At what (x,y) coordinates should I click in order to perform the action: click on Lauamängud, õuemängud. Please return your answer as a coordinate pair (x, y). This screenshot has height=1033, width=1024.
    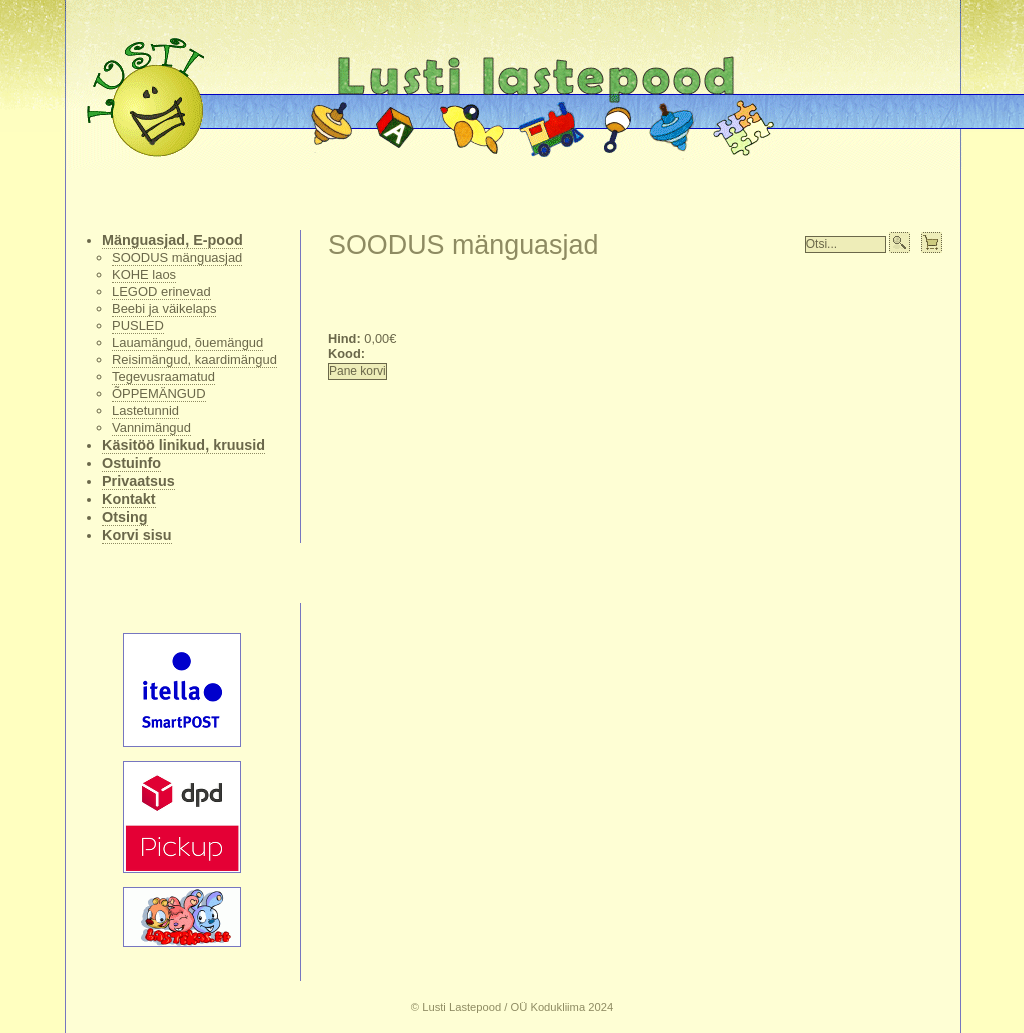
    Looking at the image, I should click on (187, 342).